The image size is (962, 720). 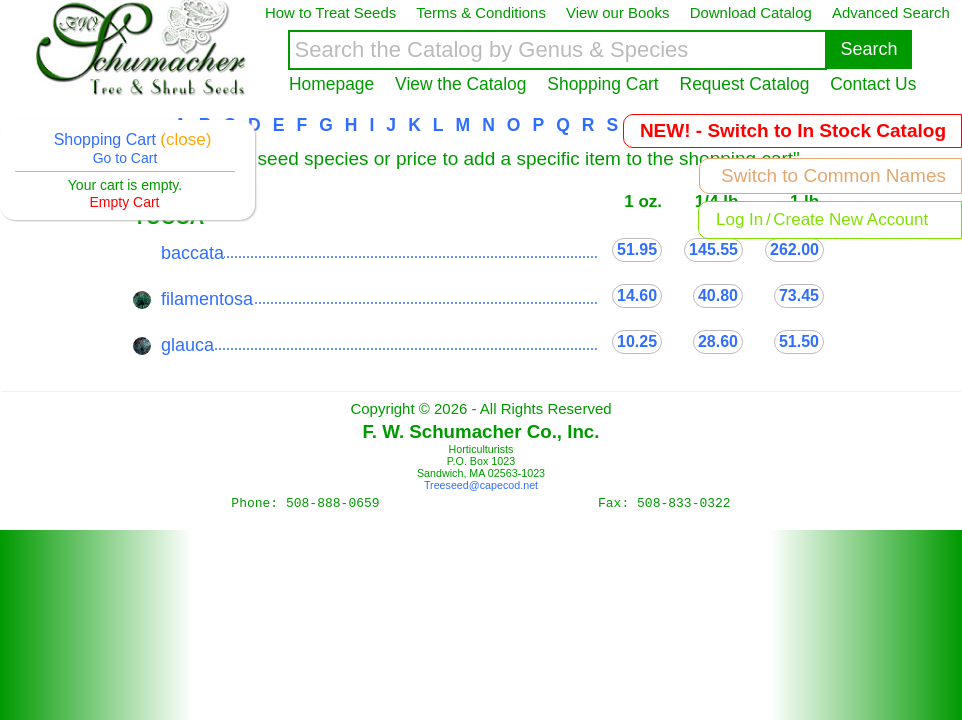 What do you see at coordinates (460, 84) in the screenshot?
I see `View the Catalog` at bounding box center [460, 84].